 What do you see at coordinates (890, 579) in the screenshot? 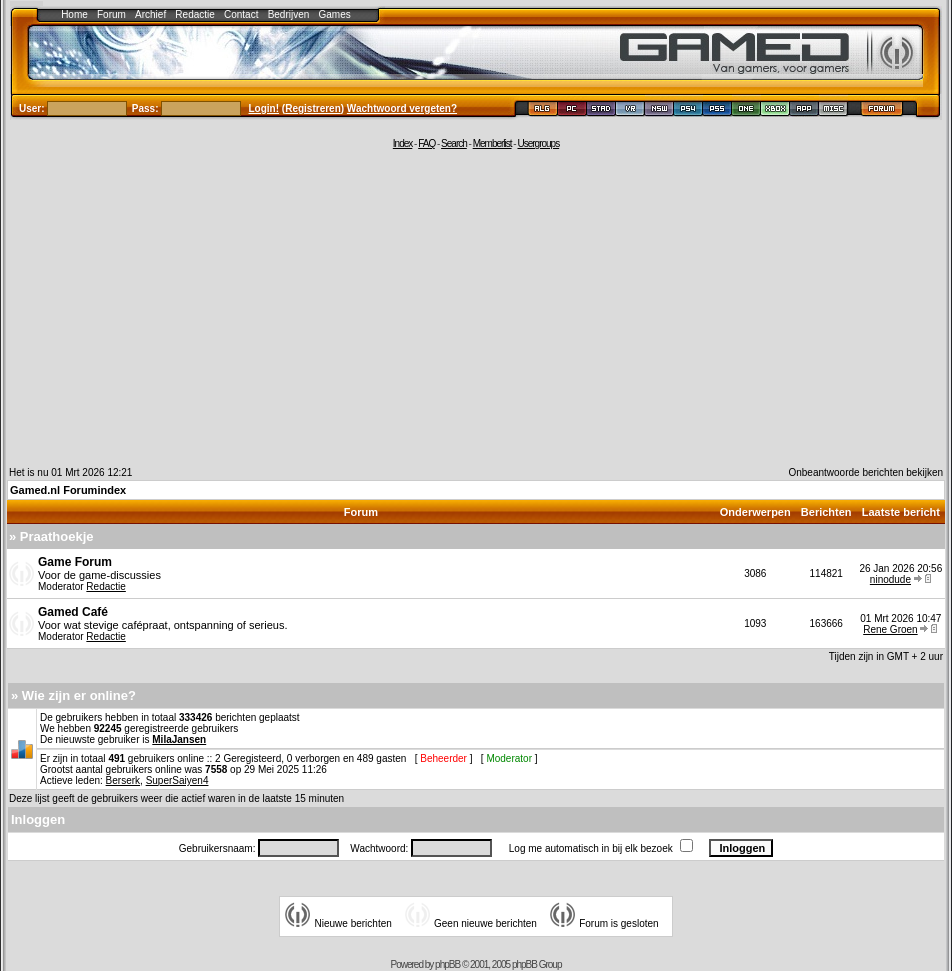
I see `ninodude` at bounding box center [890, 579].